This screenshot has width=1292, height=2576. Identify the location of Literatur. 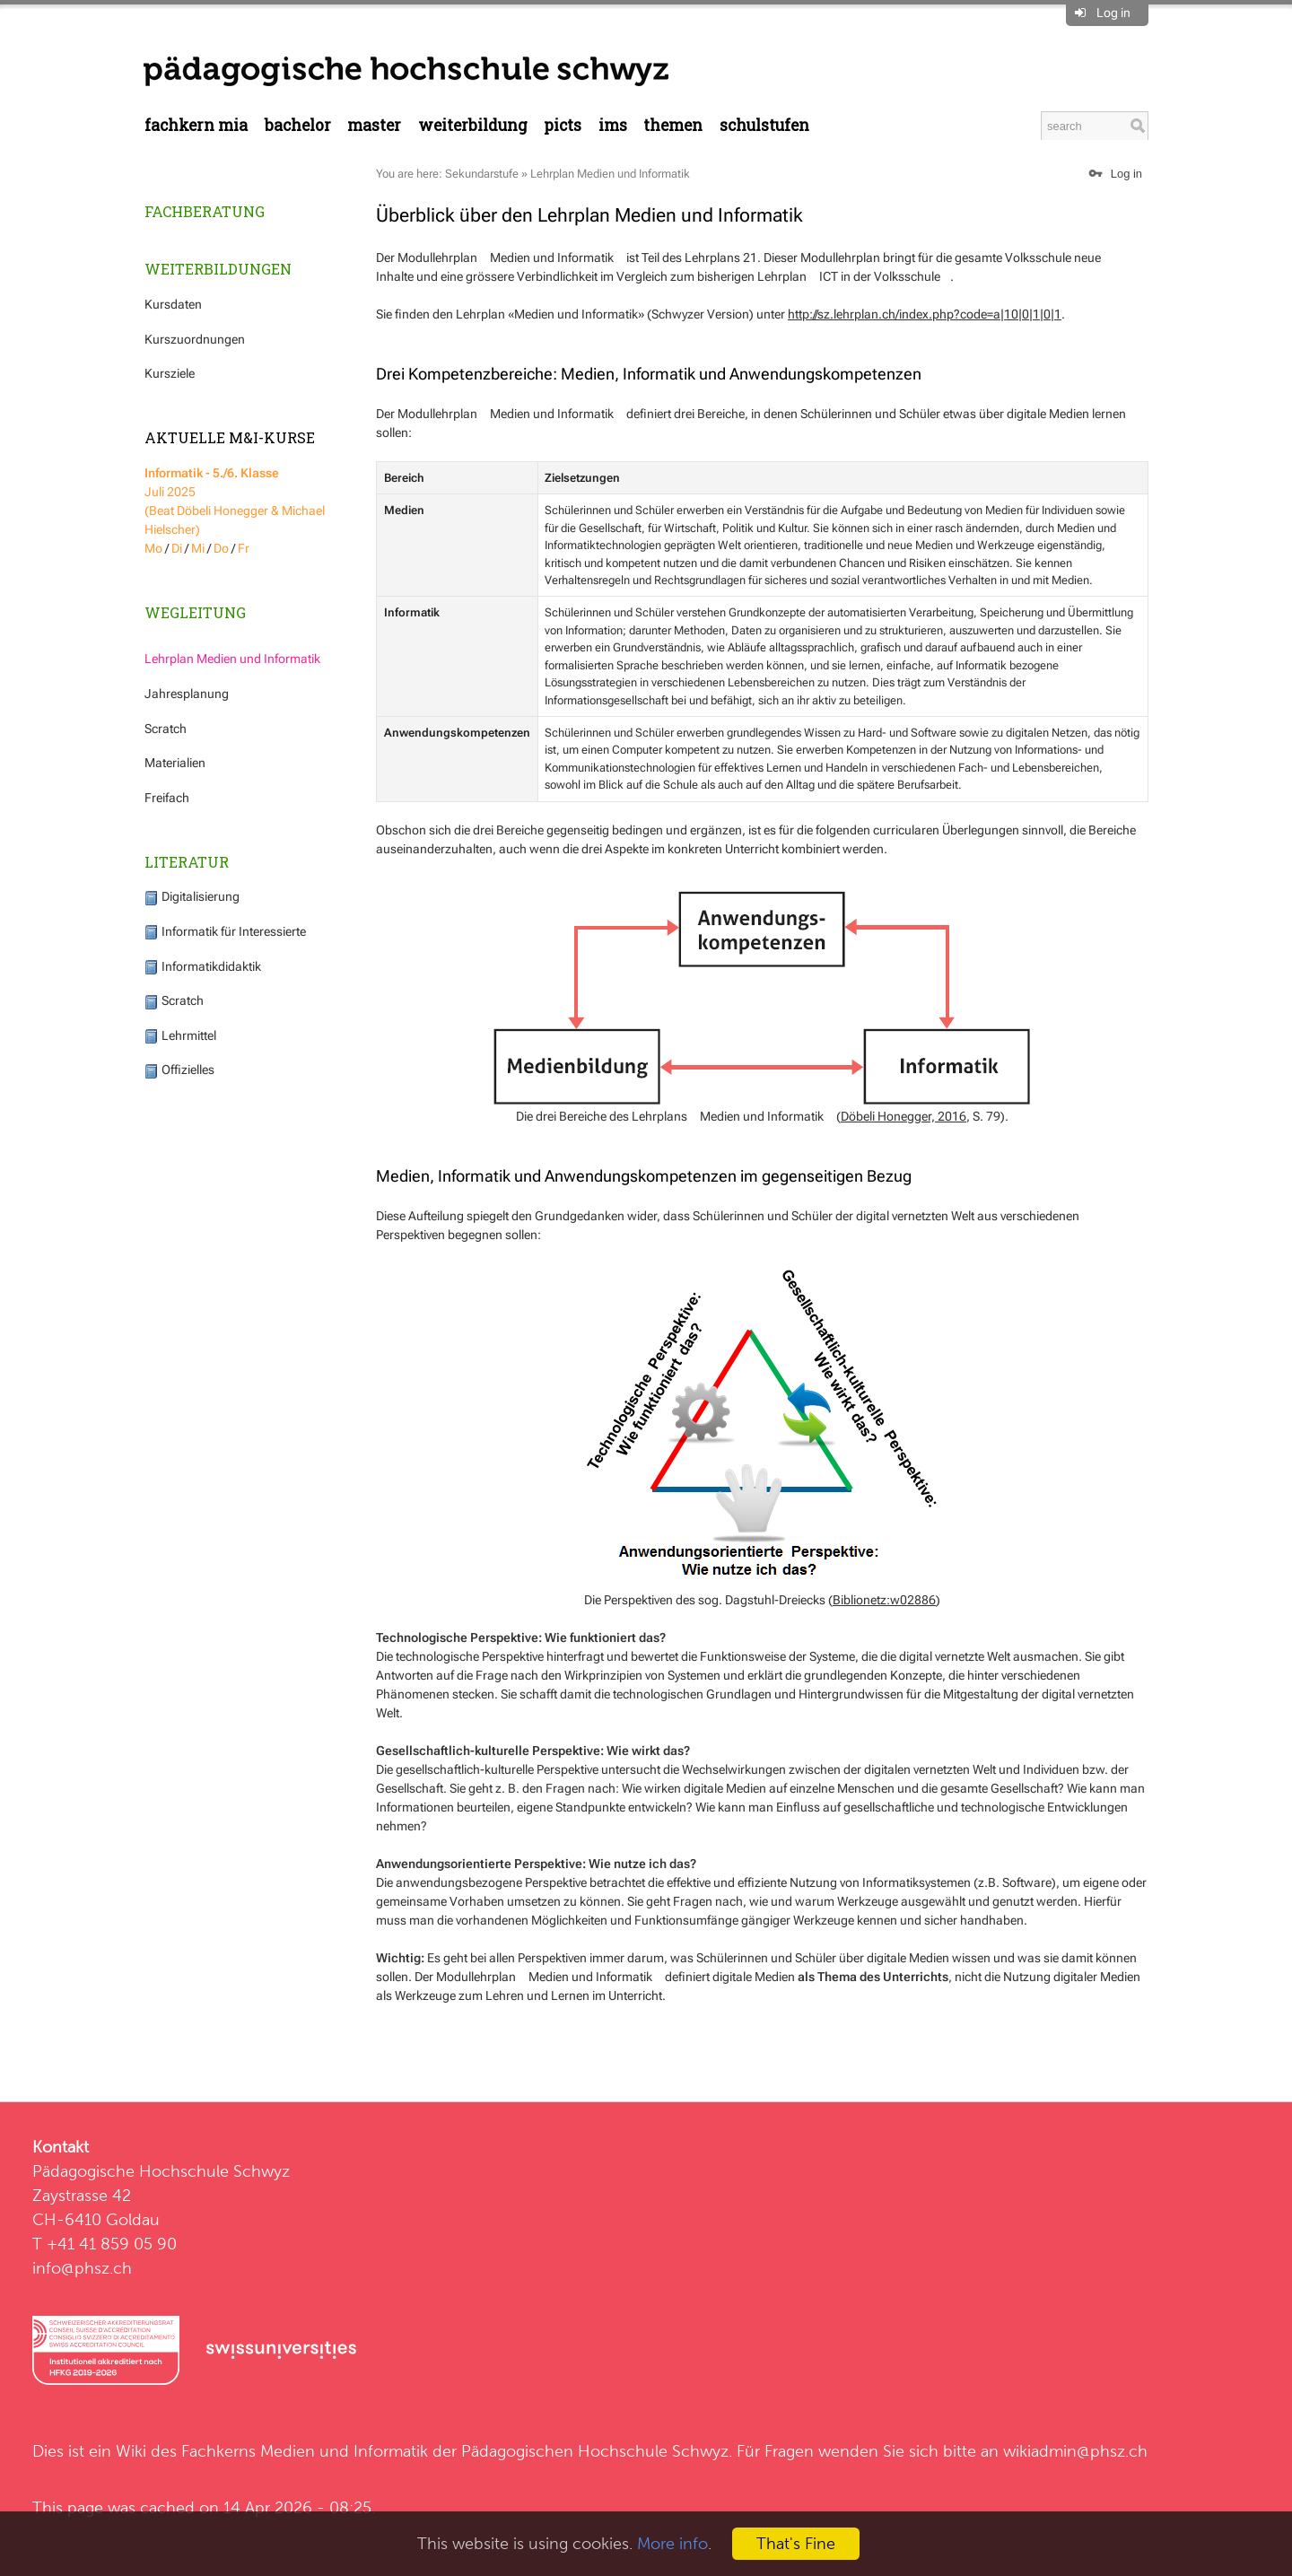
(186, 861).